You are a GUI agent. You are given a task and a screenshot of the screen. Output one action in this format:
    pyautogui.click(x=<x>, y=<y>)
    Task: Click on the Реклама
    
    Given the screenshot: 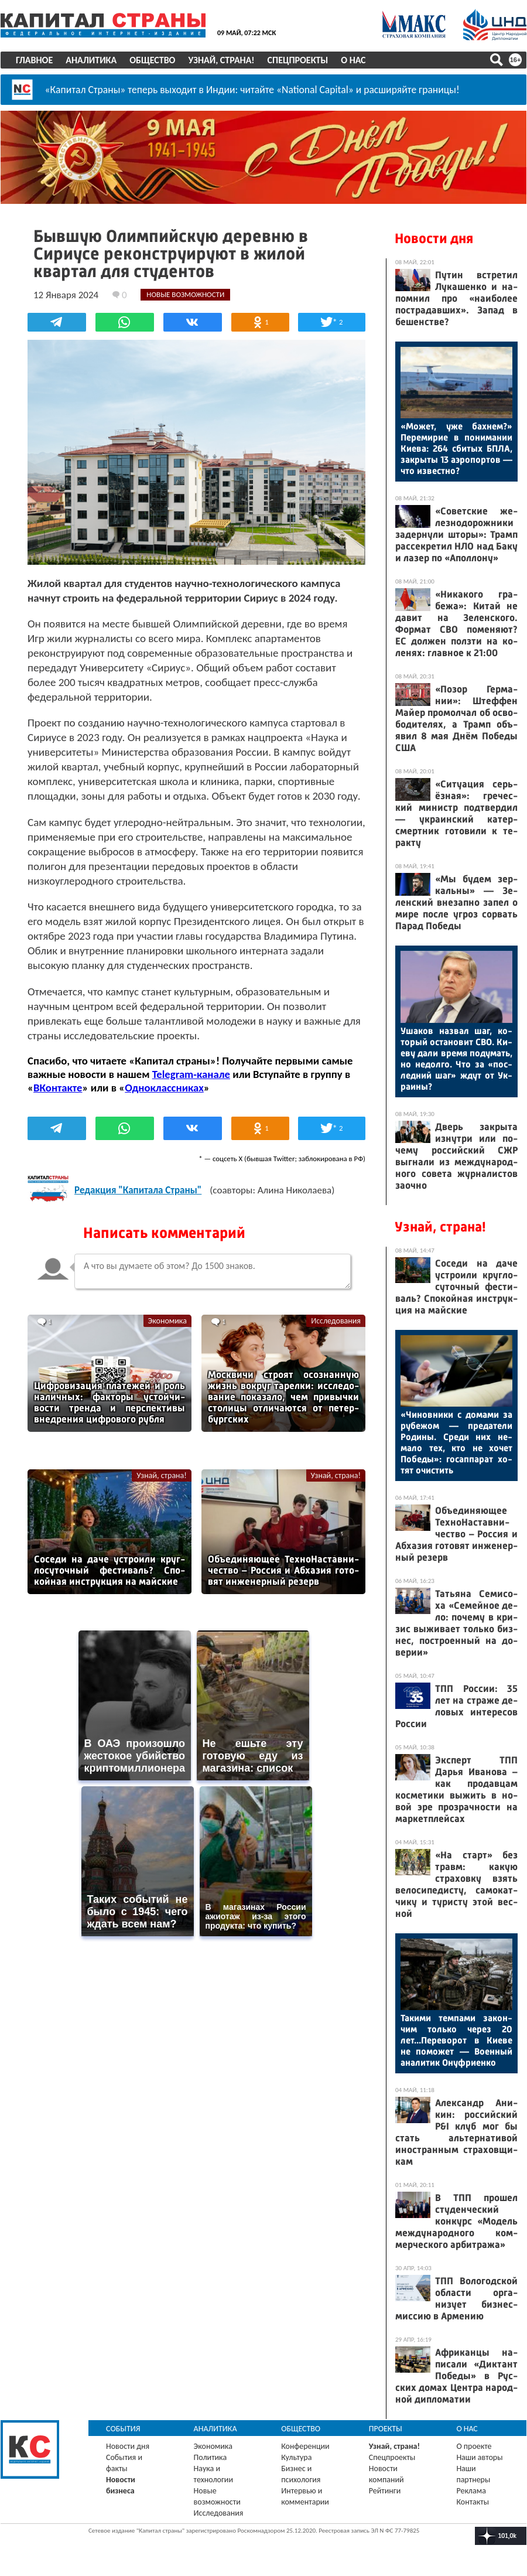 What is the action you would take?
    pyautogui.click(x=471, y=2491)
    